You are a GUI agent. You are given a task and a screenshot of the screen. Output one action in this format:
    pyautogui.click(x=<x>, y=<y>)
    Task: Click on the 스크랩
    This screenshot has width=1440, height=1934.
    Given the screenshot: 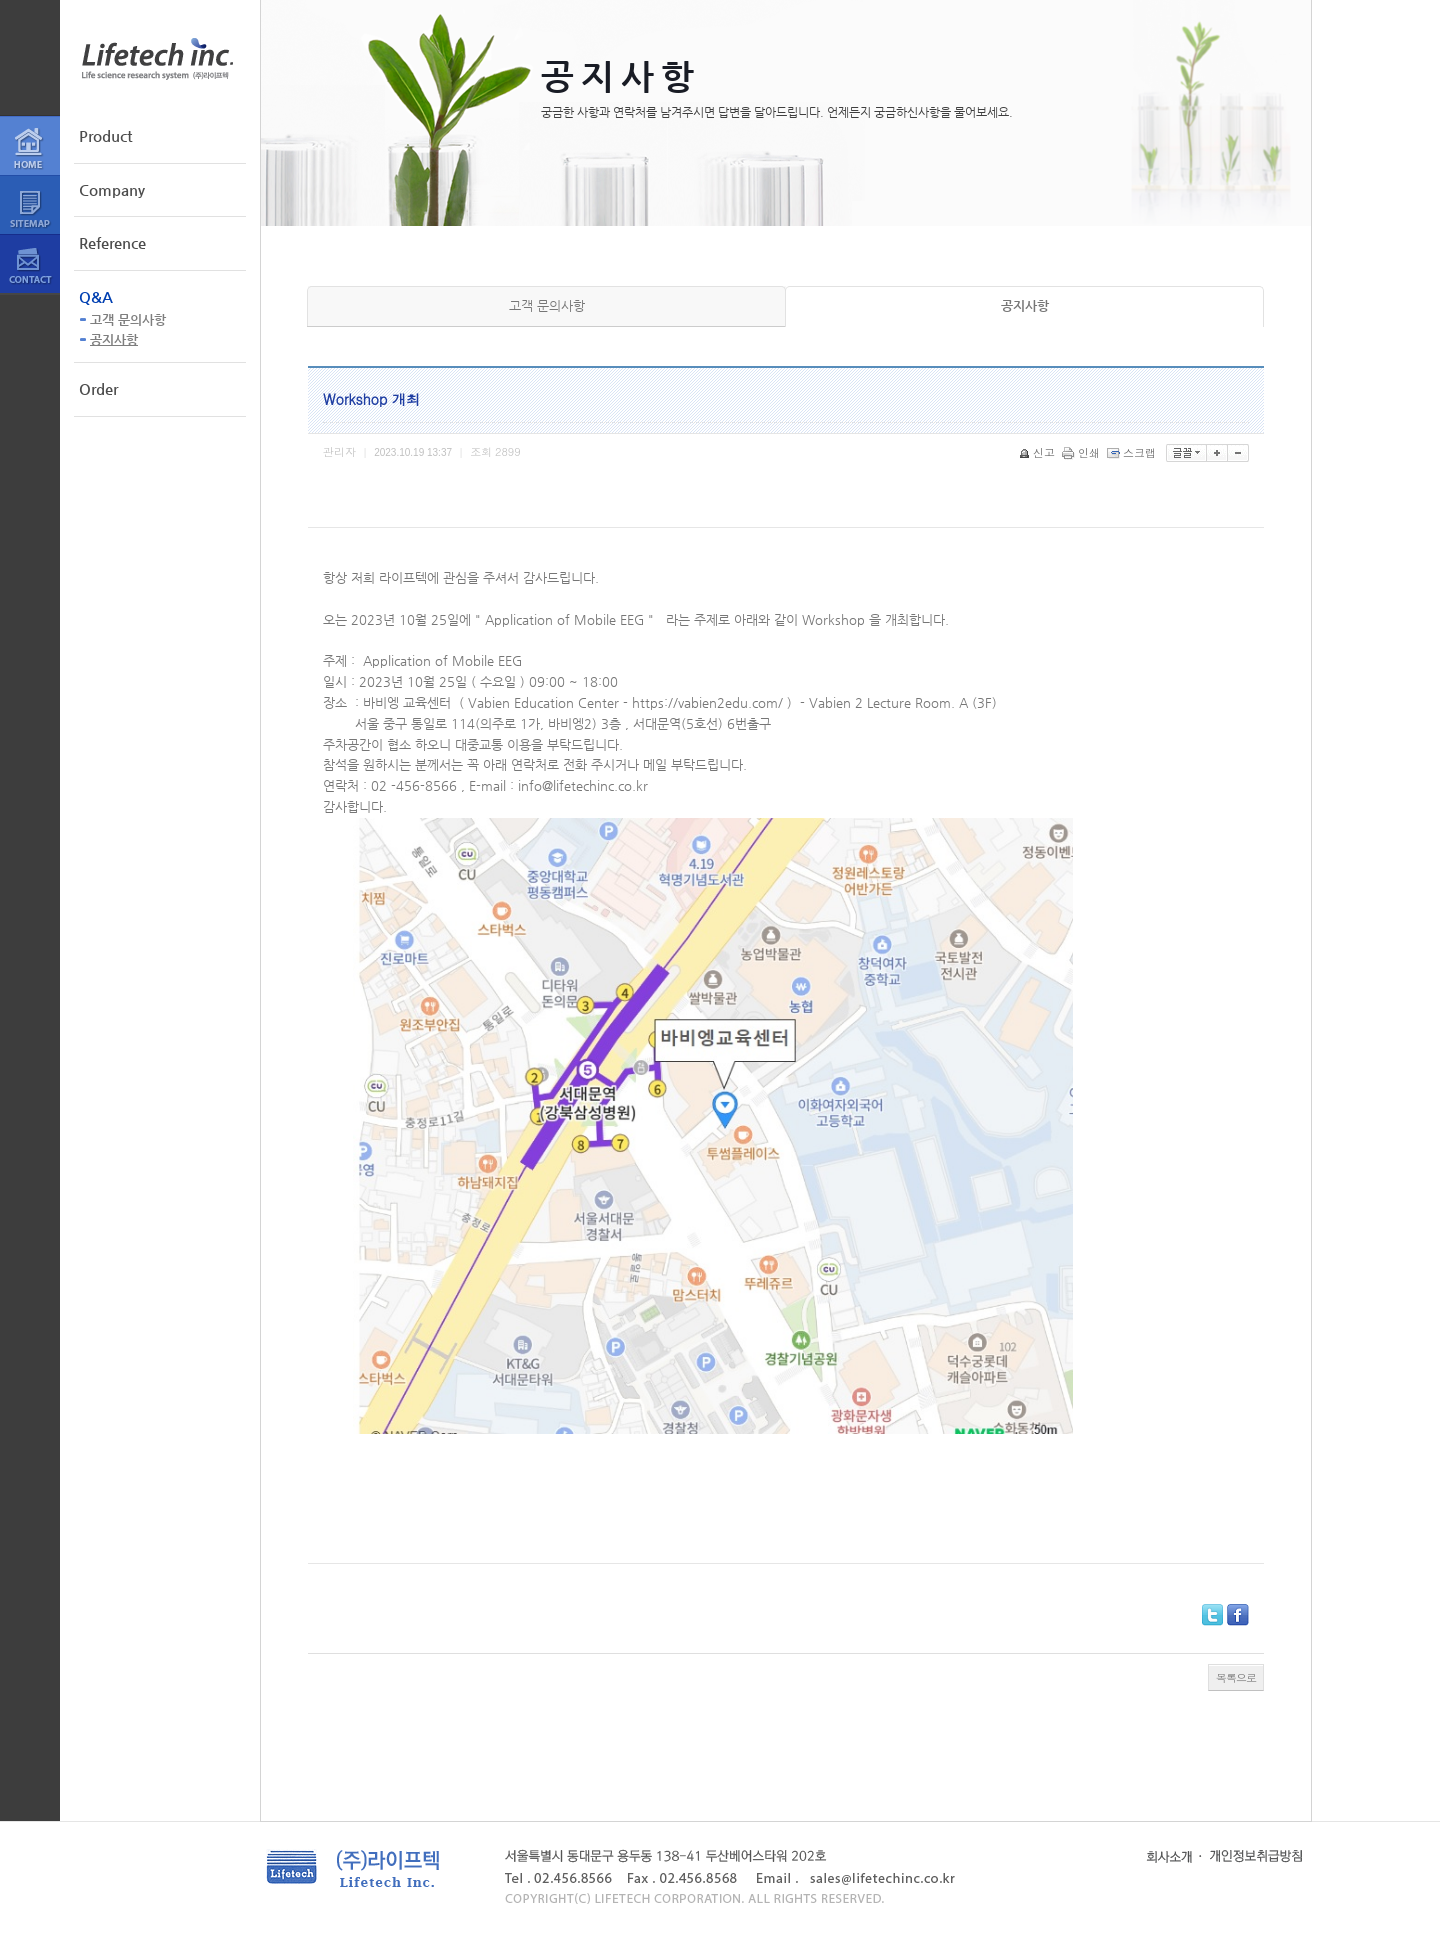 What is the action you would take?
    pyautogui.click(x=1133, y=452)
    